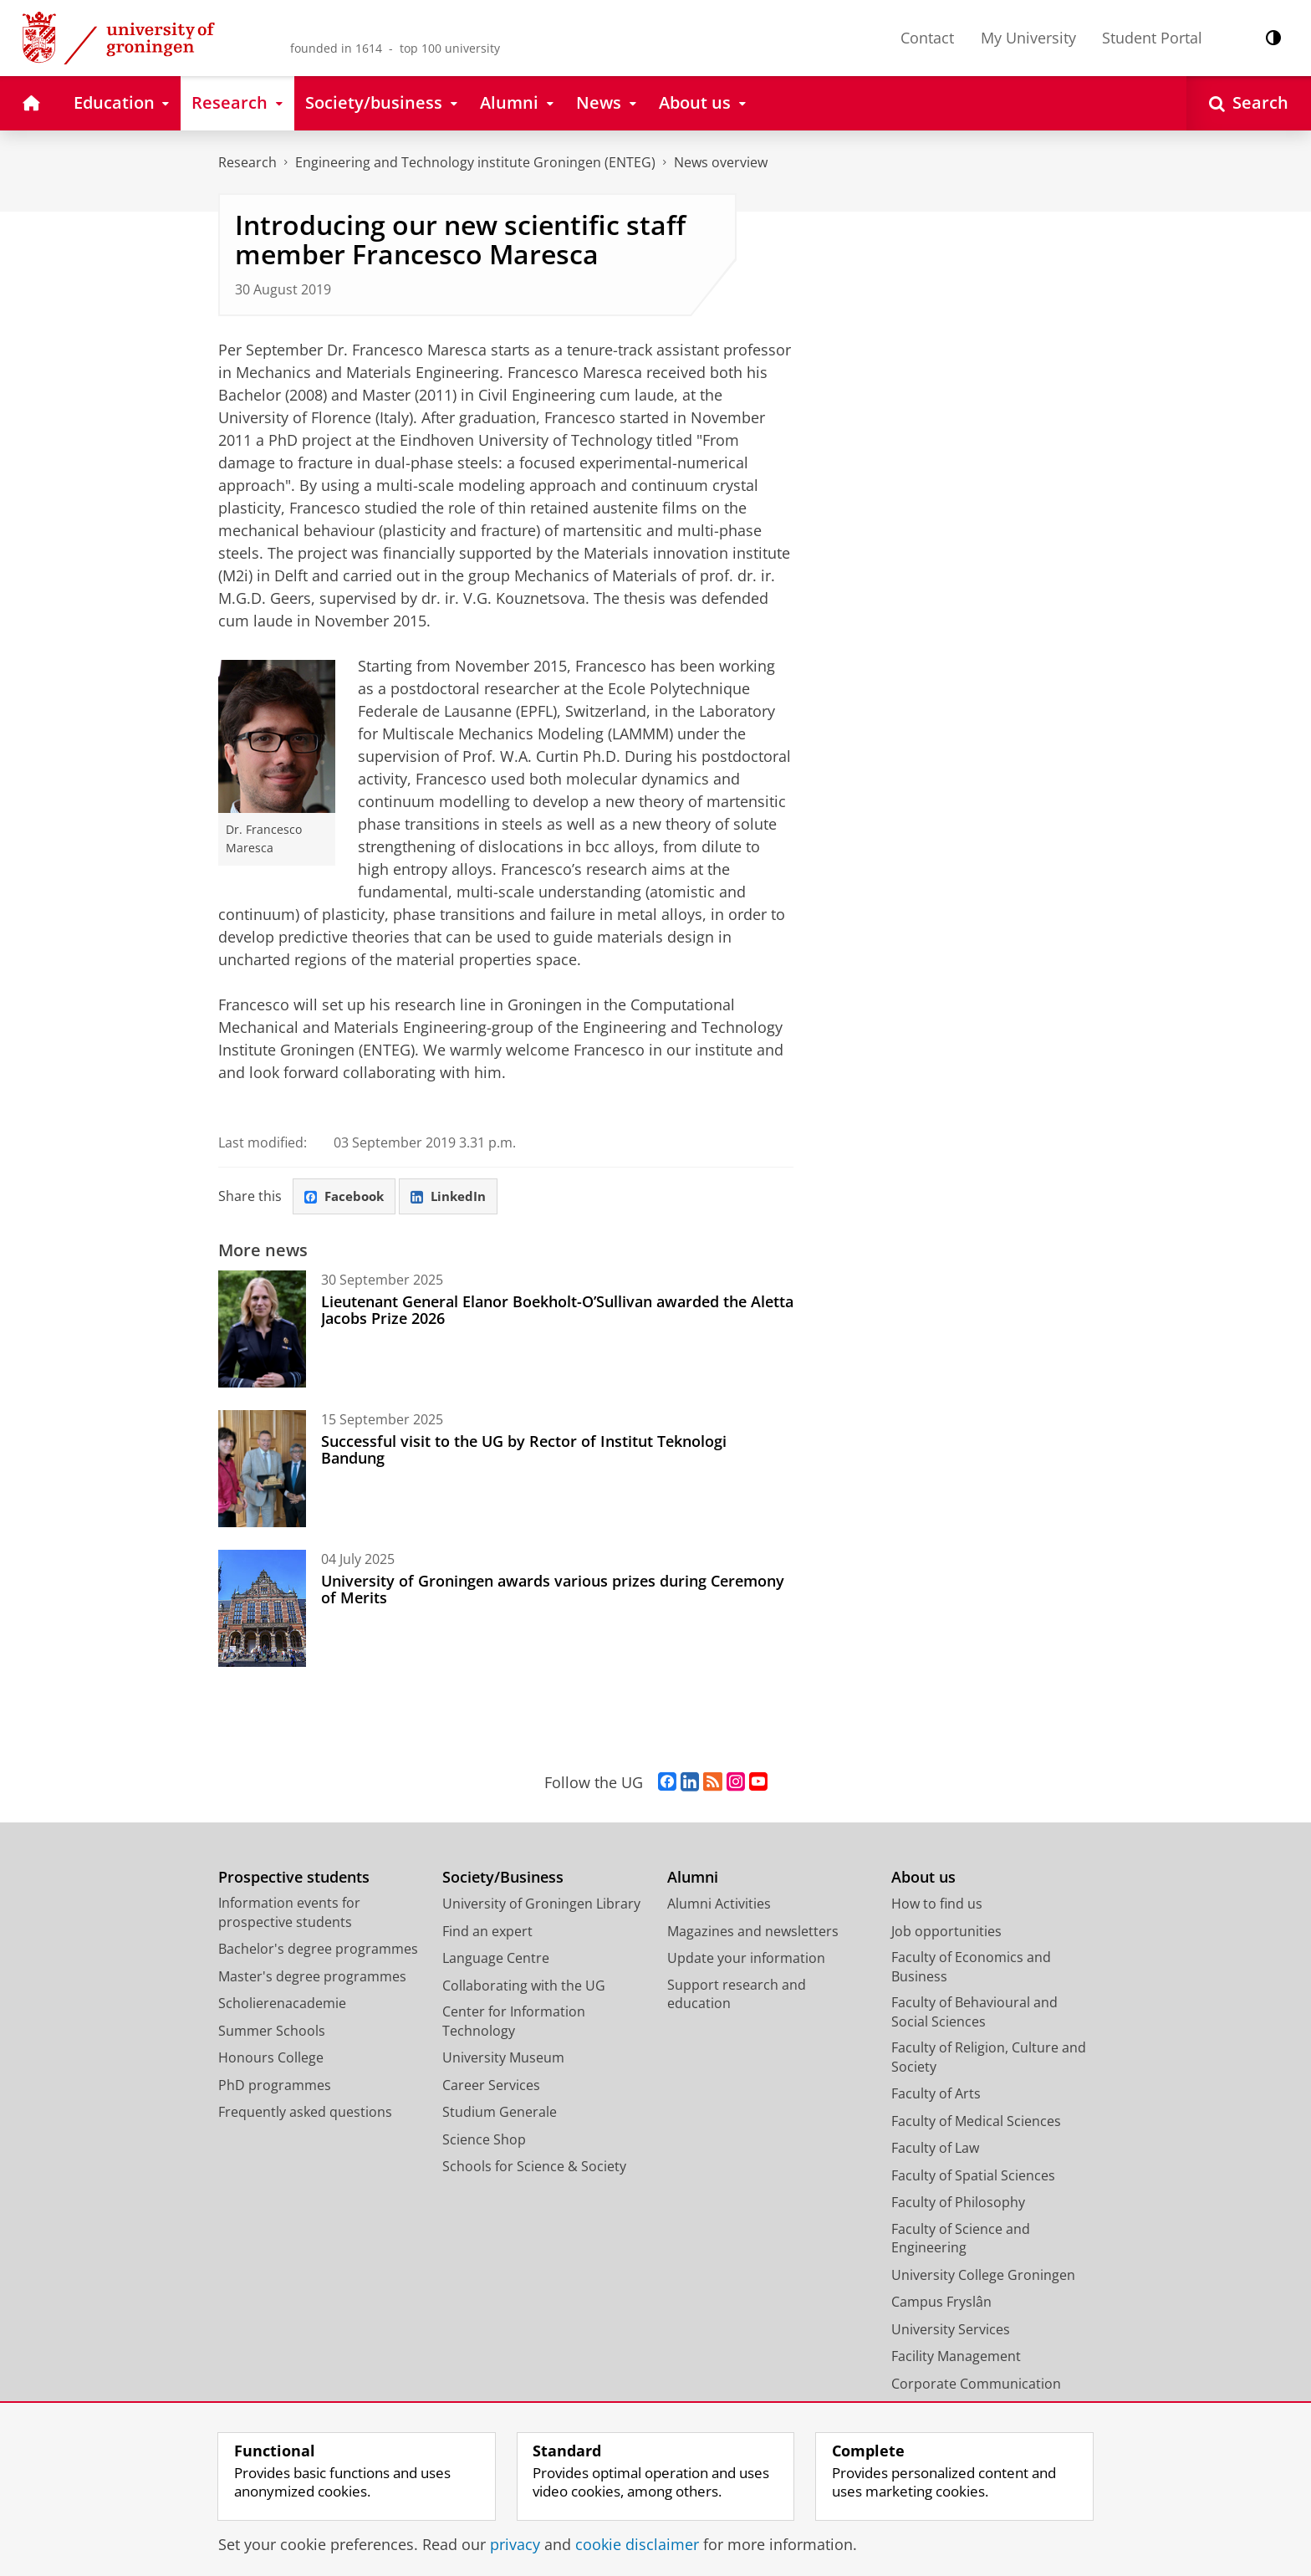  What do you see at coordinates (271, 2059) in the screenshot?
I see `Honours College` at bounding box center [271, 2059].